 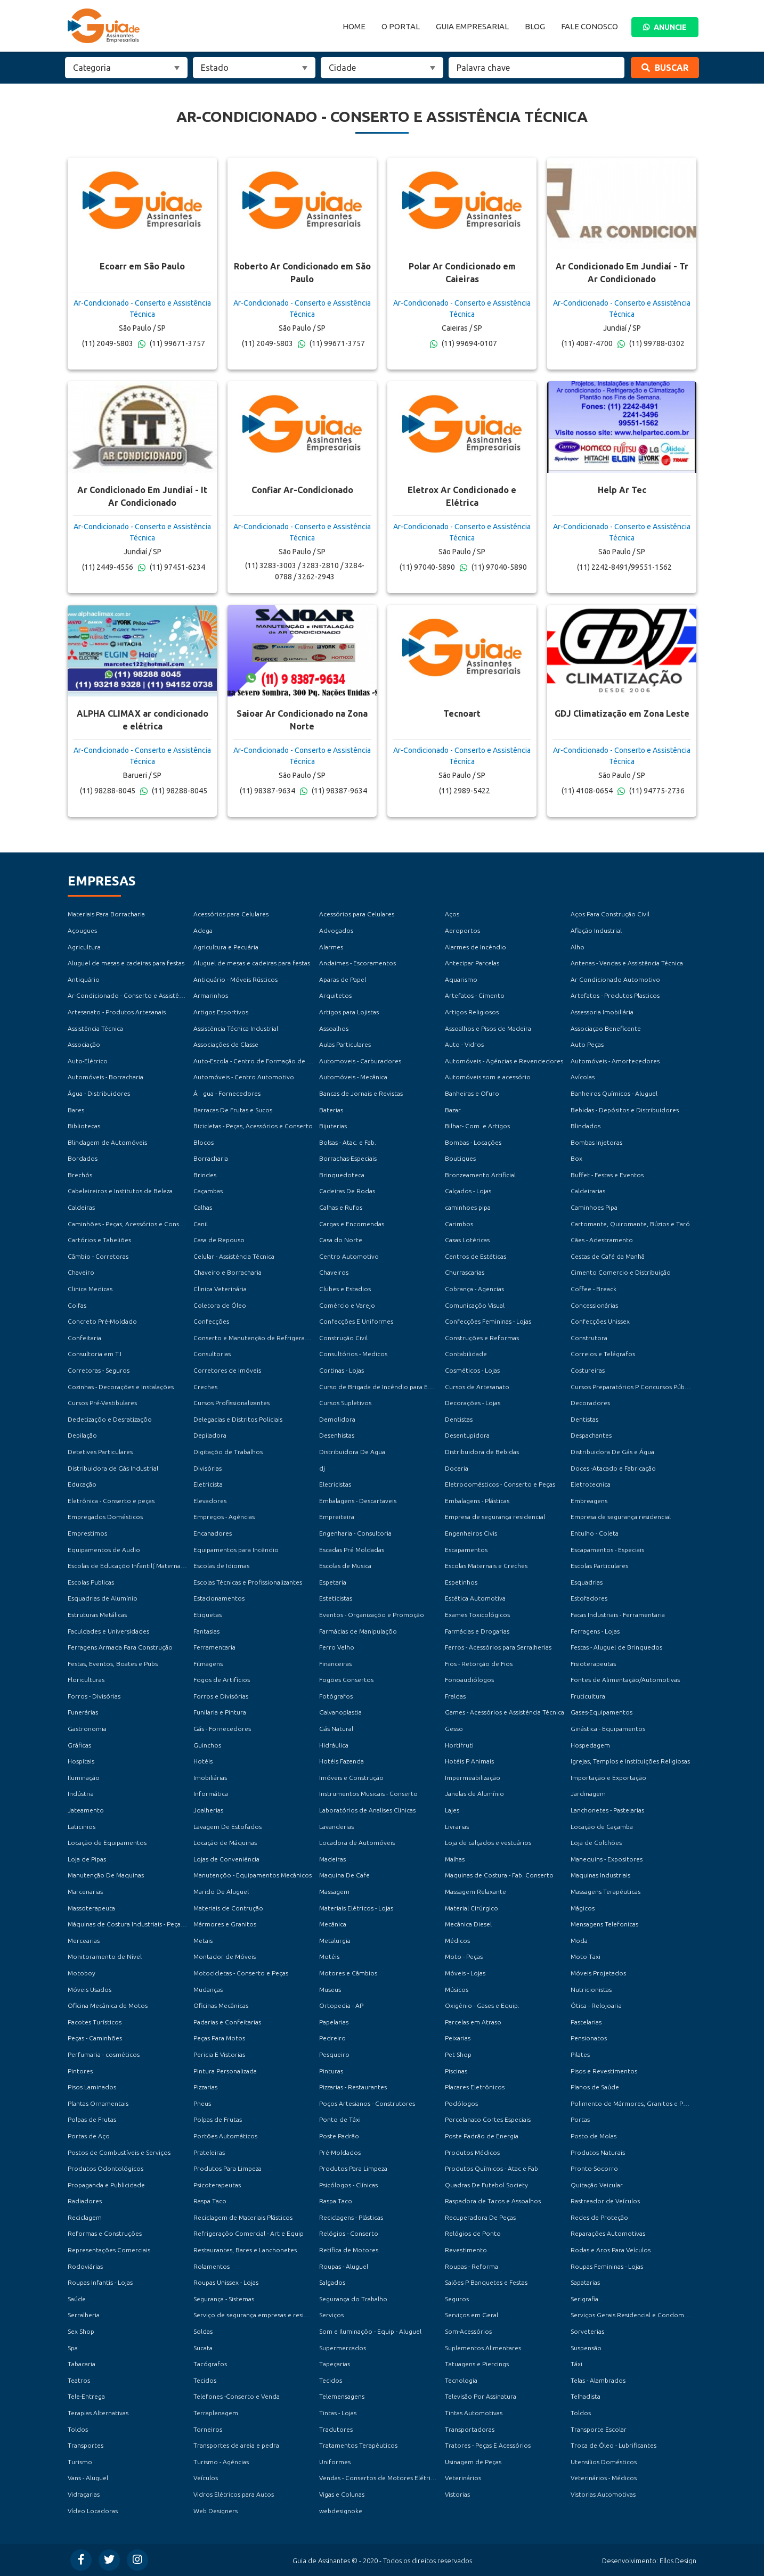 What do you see at coordinates (613, 1468) in the screenshot?
I see `Doces -Atacado e Fabricação` at bounding box center [613, 1468].